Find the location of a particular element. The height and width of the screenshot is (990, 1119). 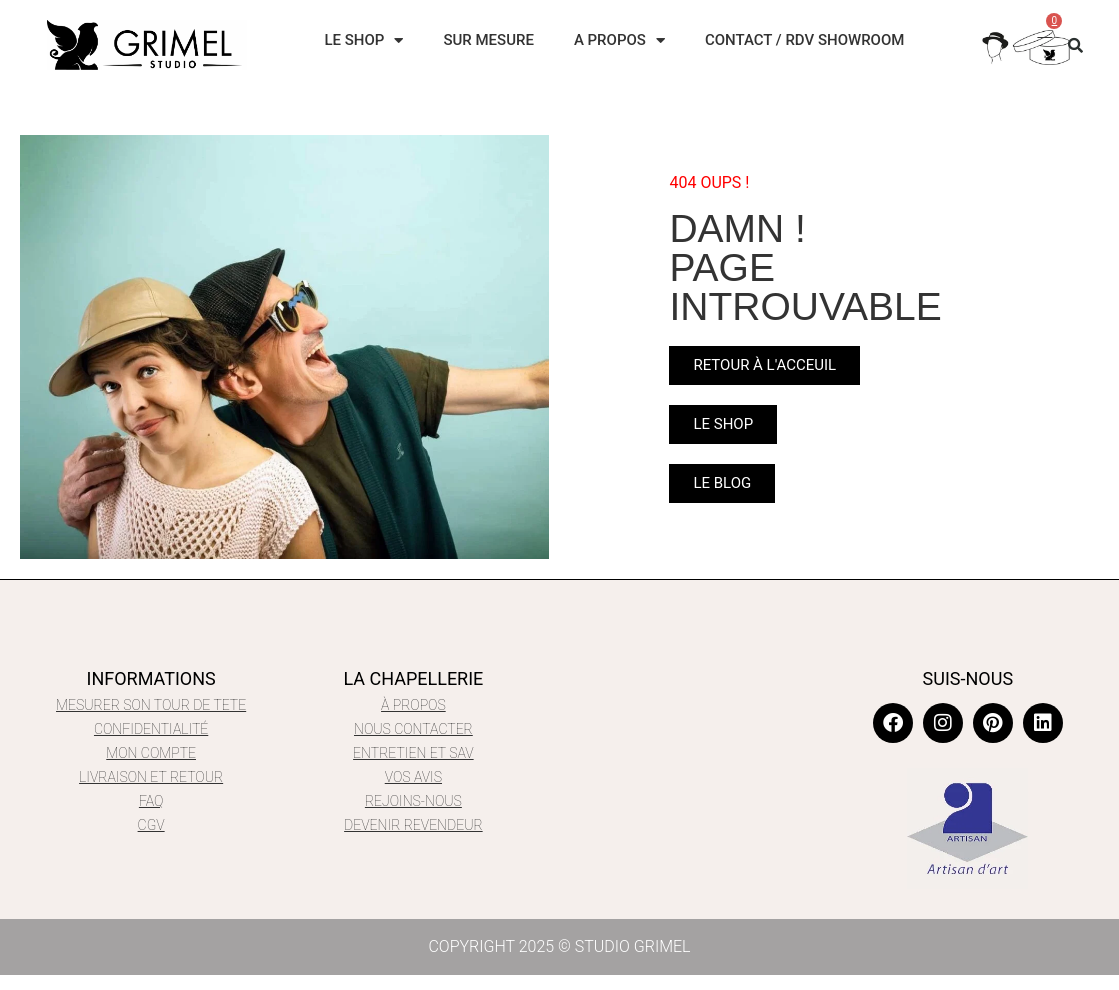

CONFIDENTIALITÉ is located at coordinates (151, 729).